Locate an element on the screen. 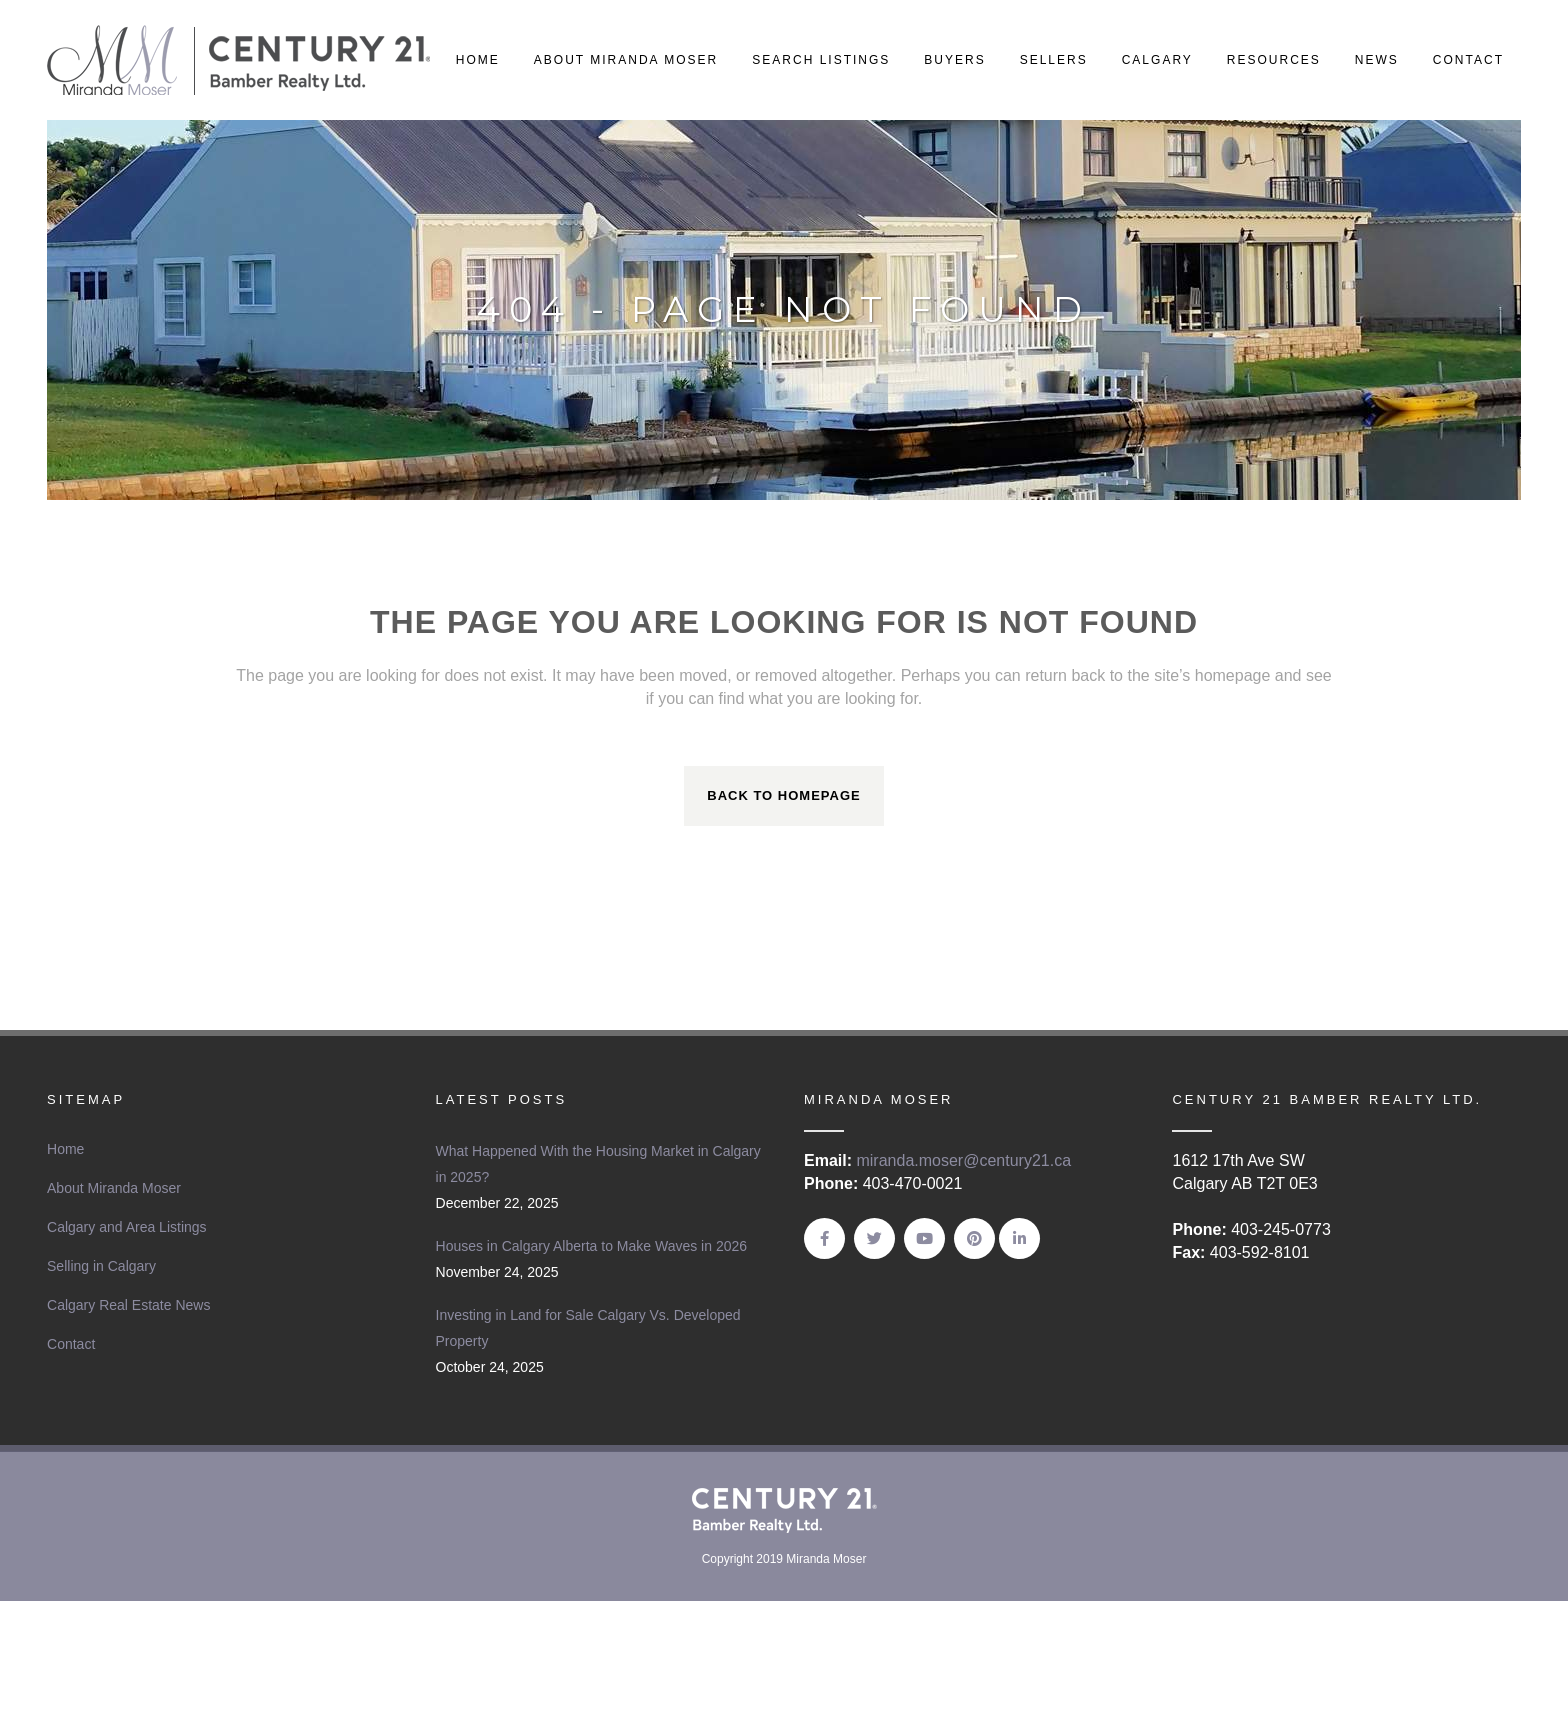 The height and width of the screenshot is (1724, 1568). What Happened With the Housing Market in Calgary in 2025? is located at coordinates (598, 1164).